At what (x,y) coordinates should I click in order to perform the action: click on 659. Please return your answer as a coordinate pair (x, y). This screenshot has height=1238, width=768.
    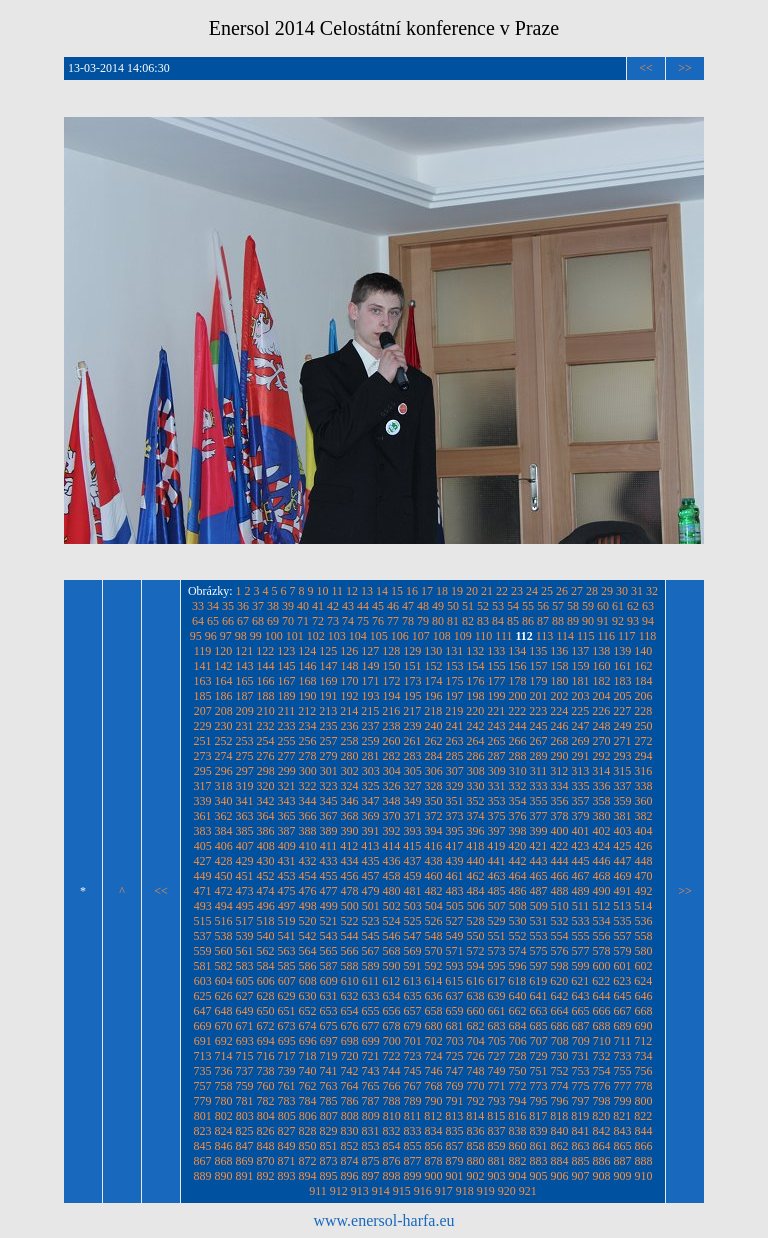
    Looking at the image, I should click on (455, 1011).